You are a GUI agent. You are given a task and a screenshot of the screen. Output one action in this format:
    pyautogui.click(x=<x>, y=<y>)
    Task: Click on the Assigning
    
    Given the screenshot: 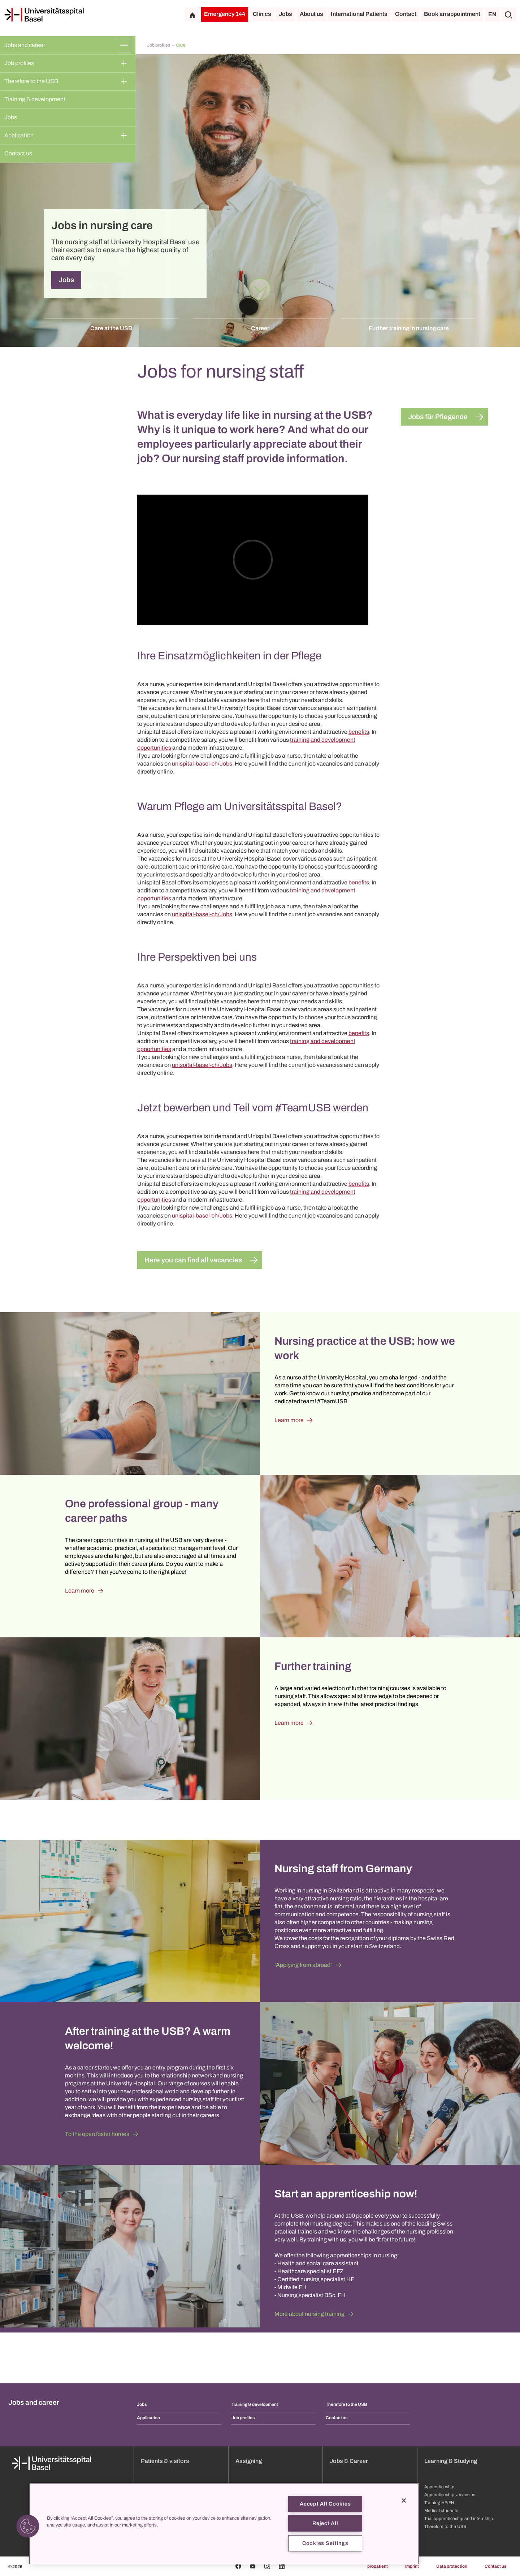 What is the action you would take?
    pyautogui.click(x=248, y=2461)
    